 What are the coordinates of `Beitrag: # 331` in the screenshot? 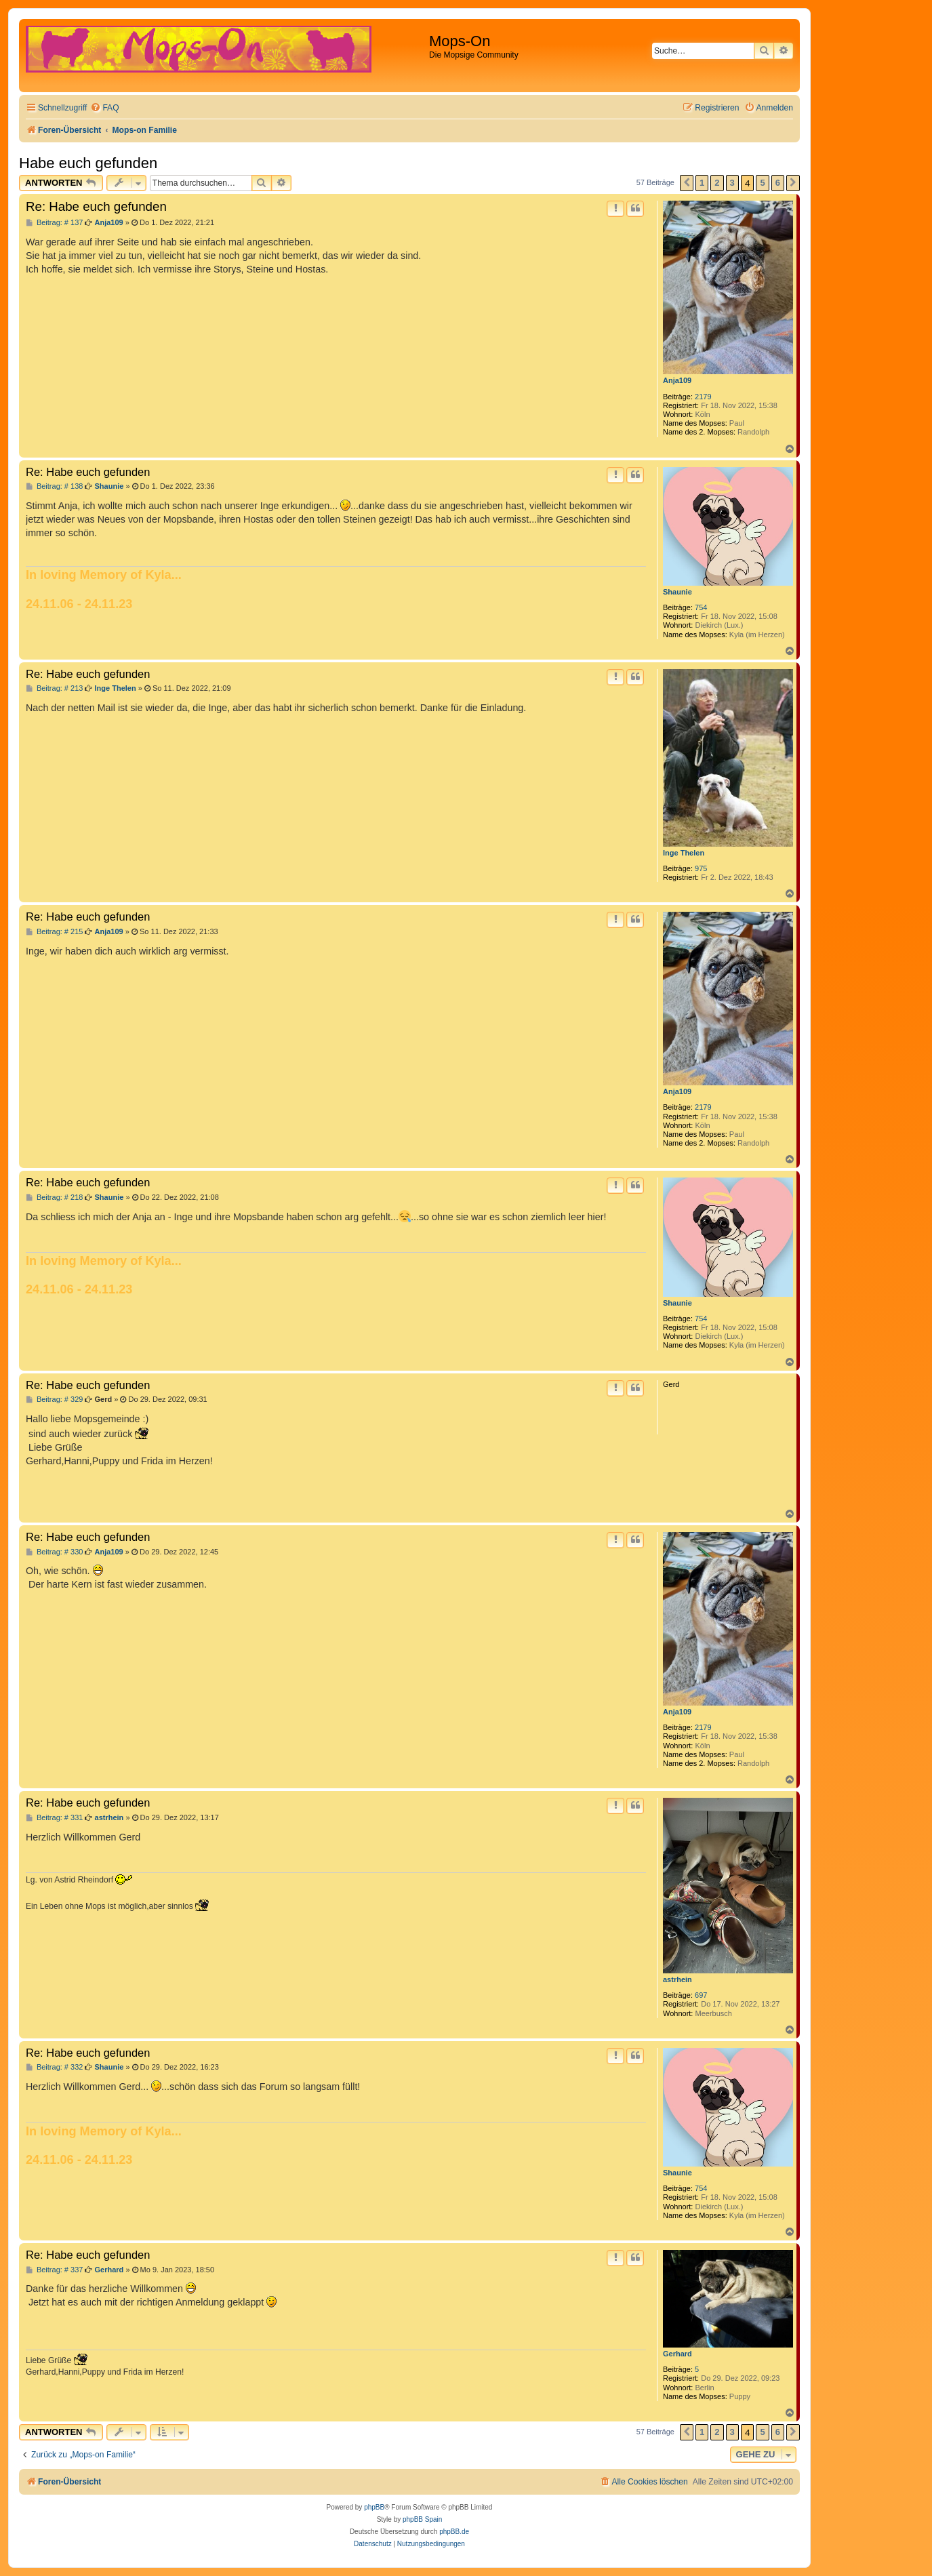 It's located at (54, 1817).